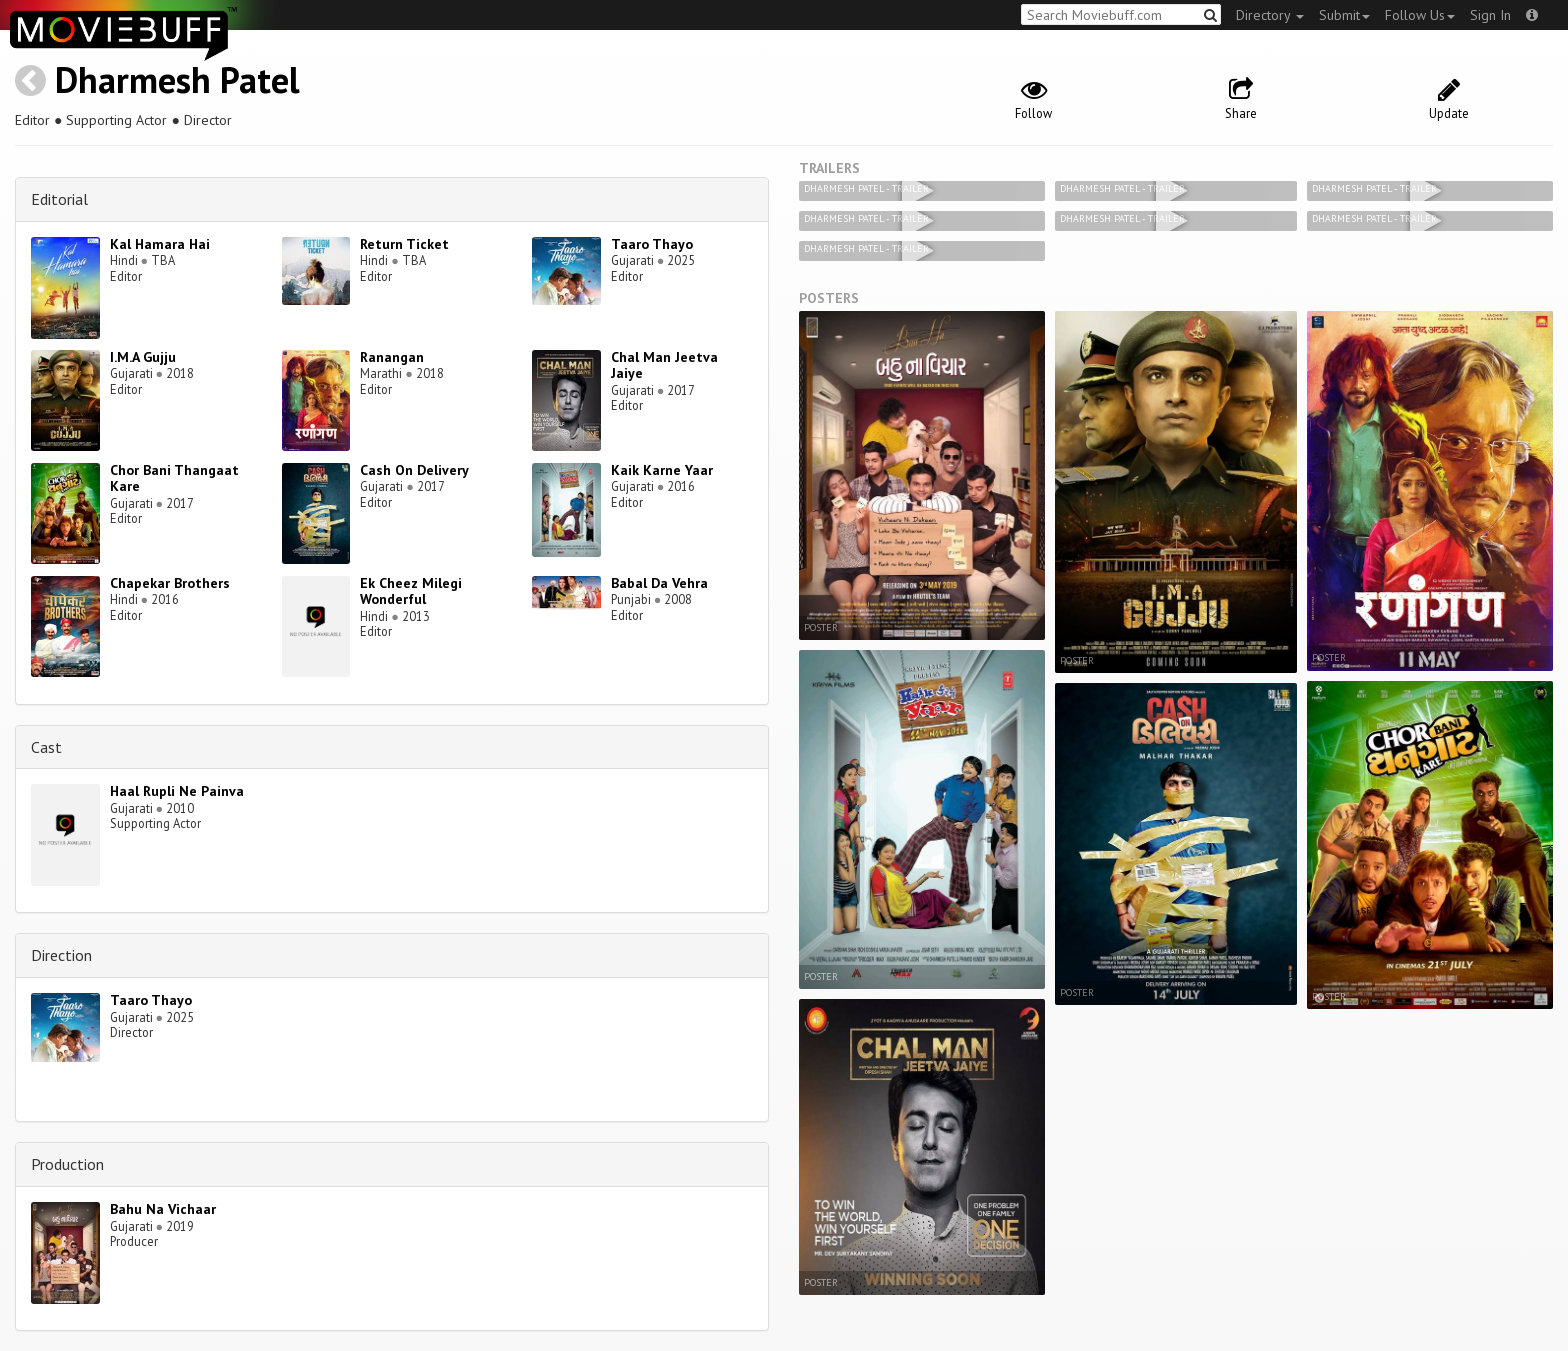 This screenshot has height=1351, width=1568. What do you see at coordinates (662, 470) in the screenshot?
I see `Kaik Karne Yaar` at bounding box center [662, 470].